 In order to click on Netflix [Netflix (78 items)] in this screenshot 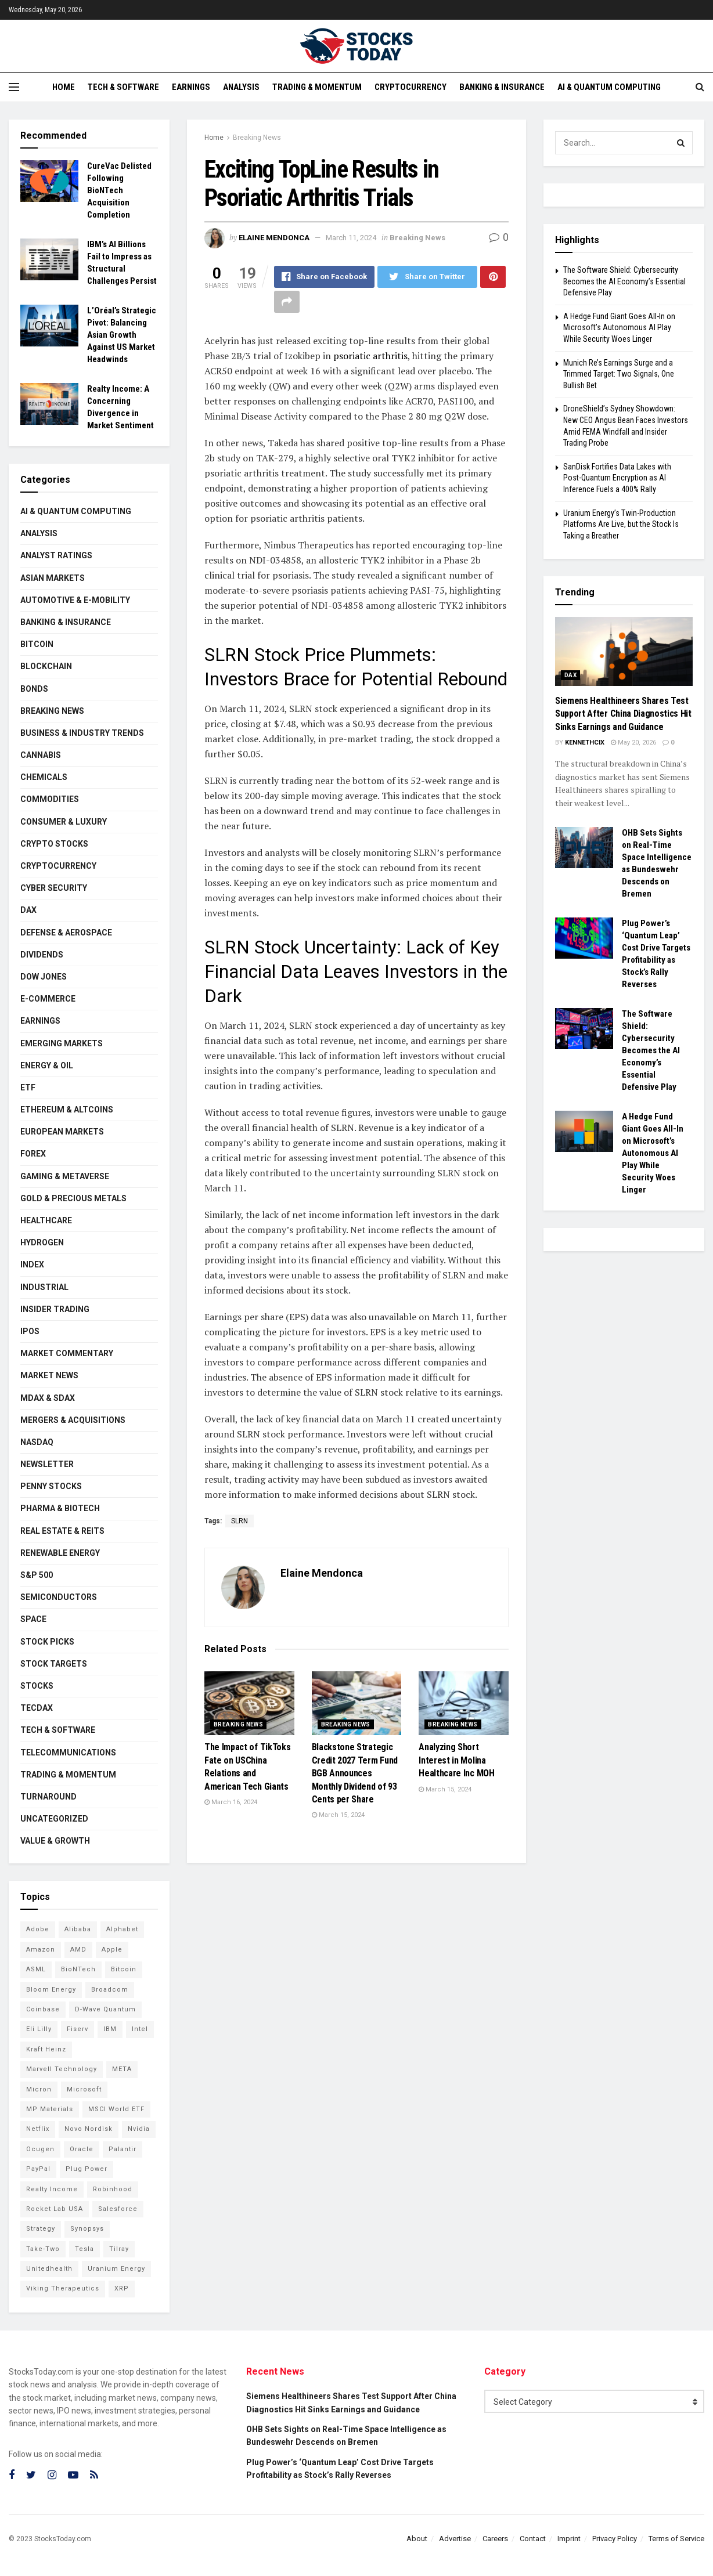, I will do `click(37, 2129)`.